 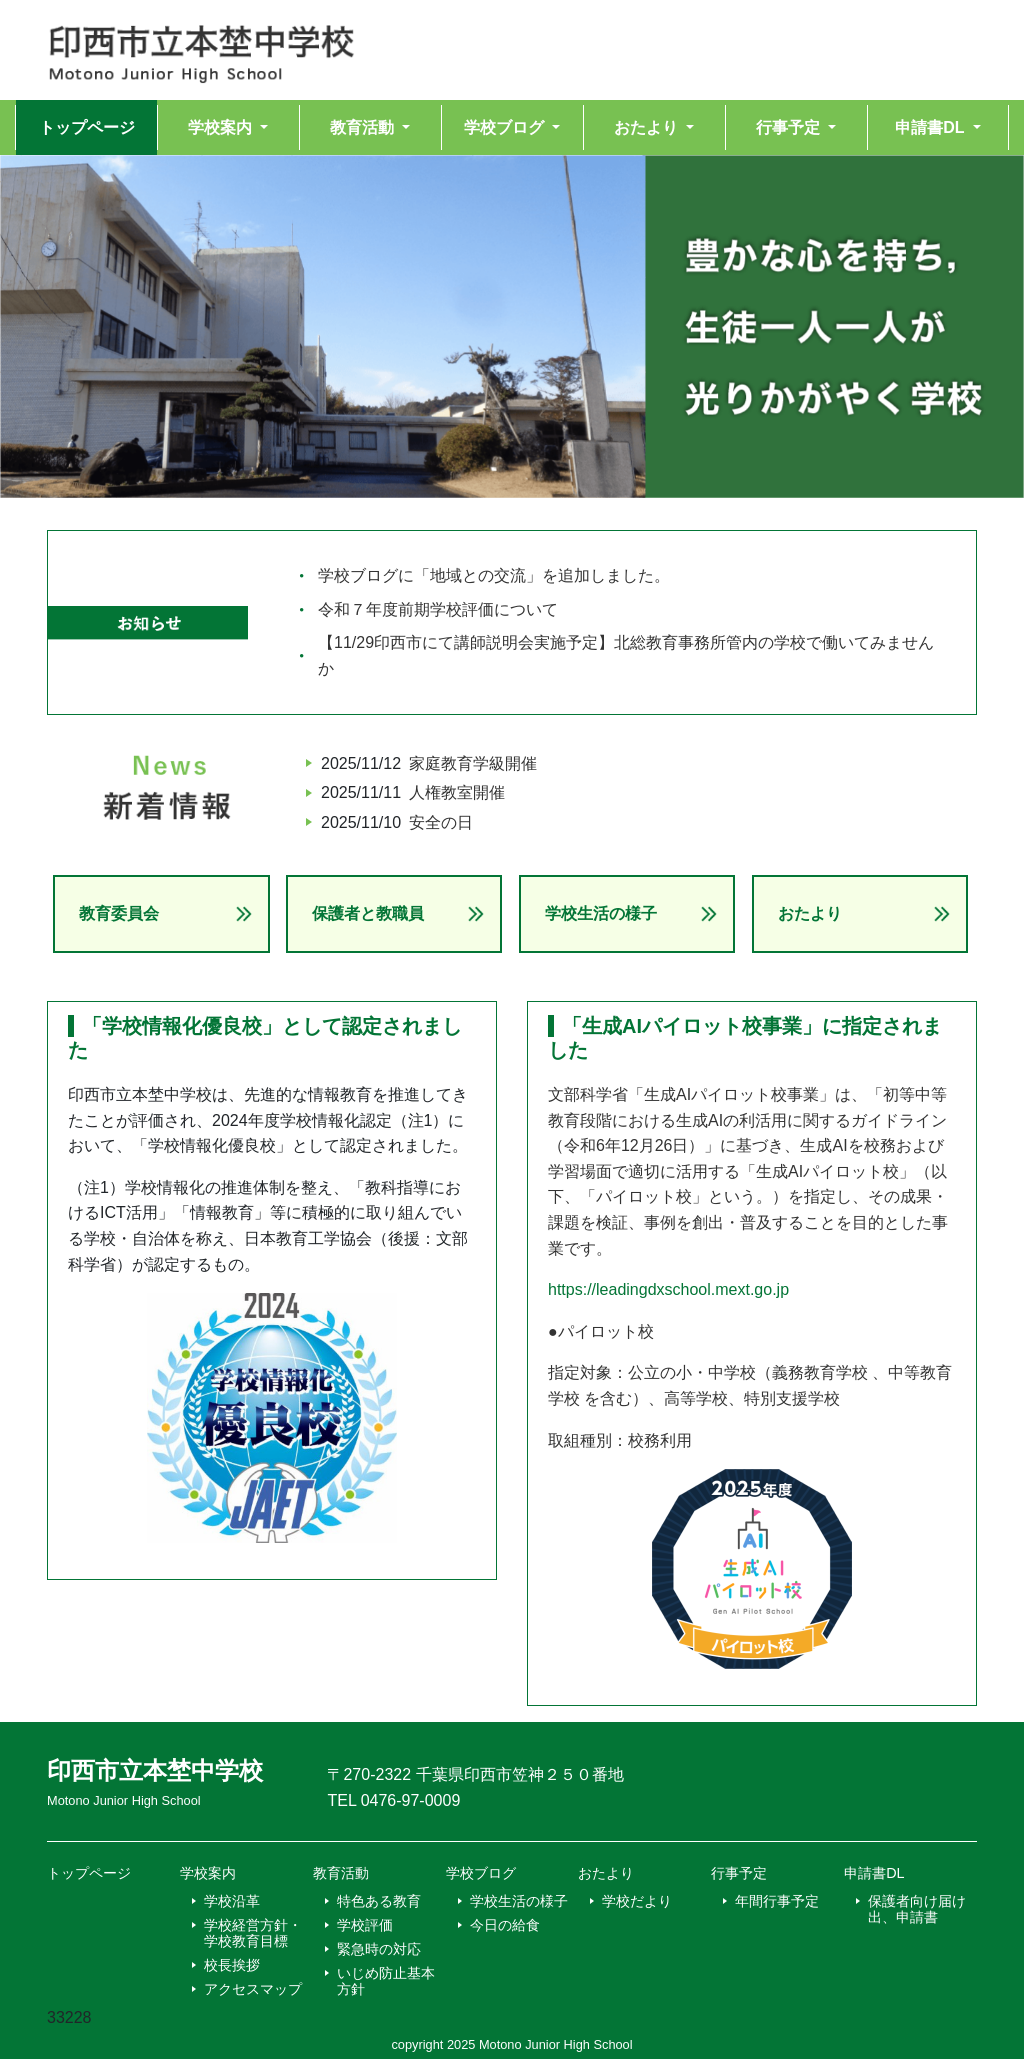 I want to click on 学校案内 [button], so click(x=222, y=127).